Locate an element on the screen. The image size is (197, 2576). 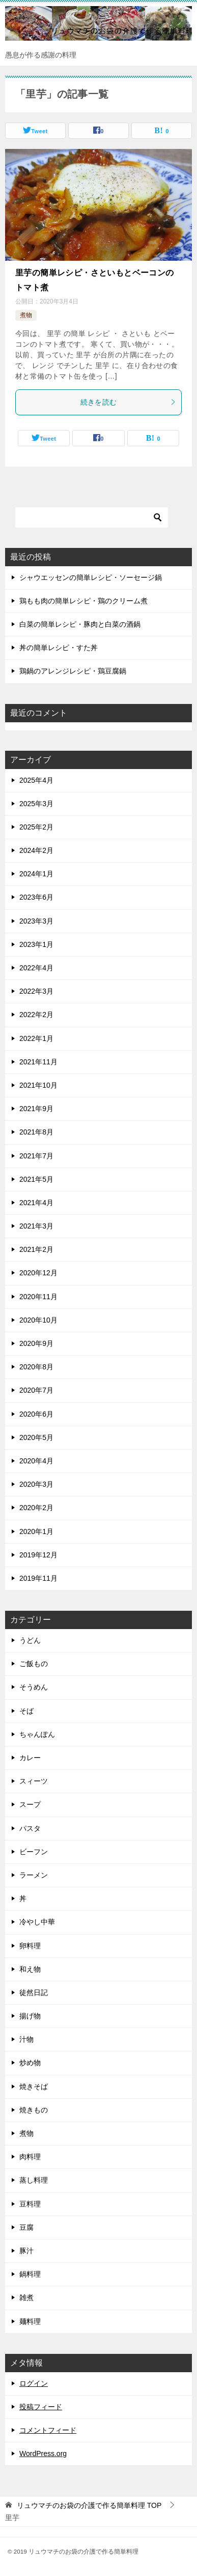
汁物 is located at coordinates (26, 2039).